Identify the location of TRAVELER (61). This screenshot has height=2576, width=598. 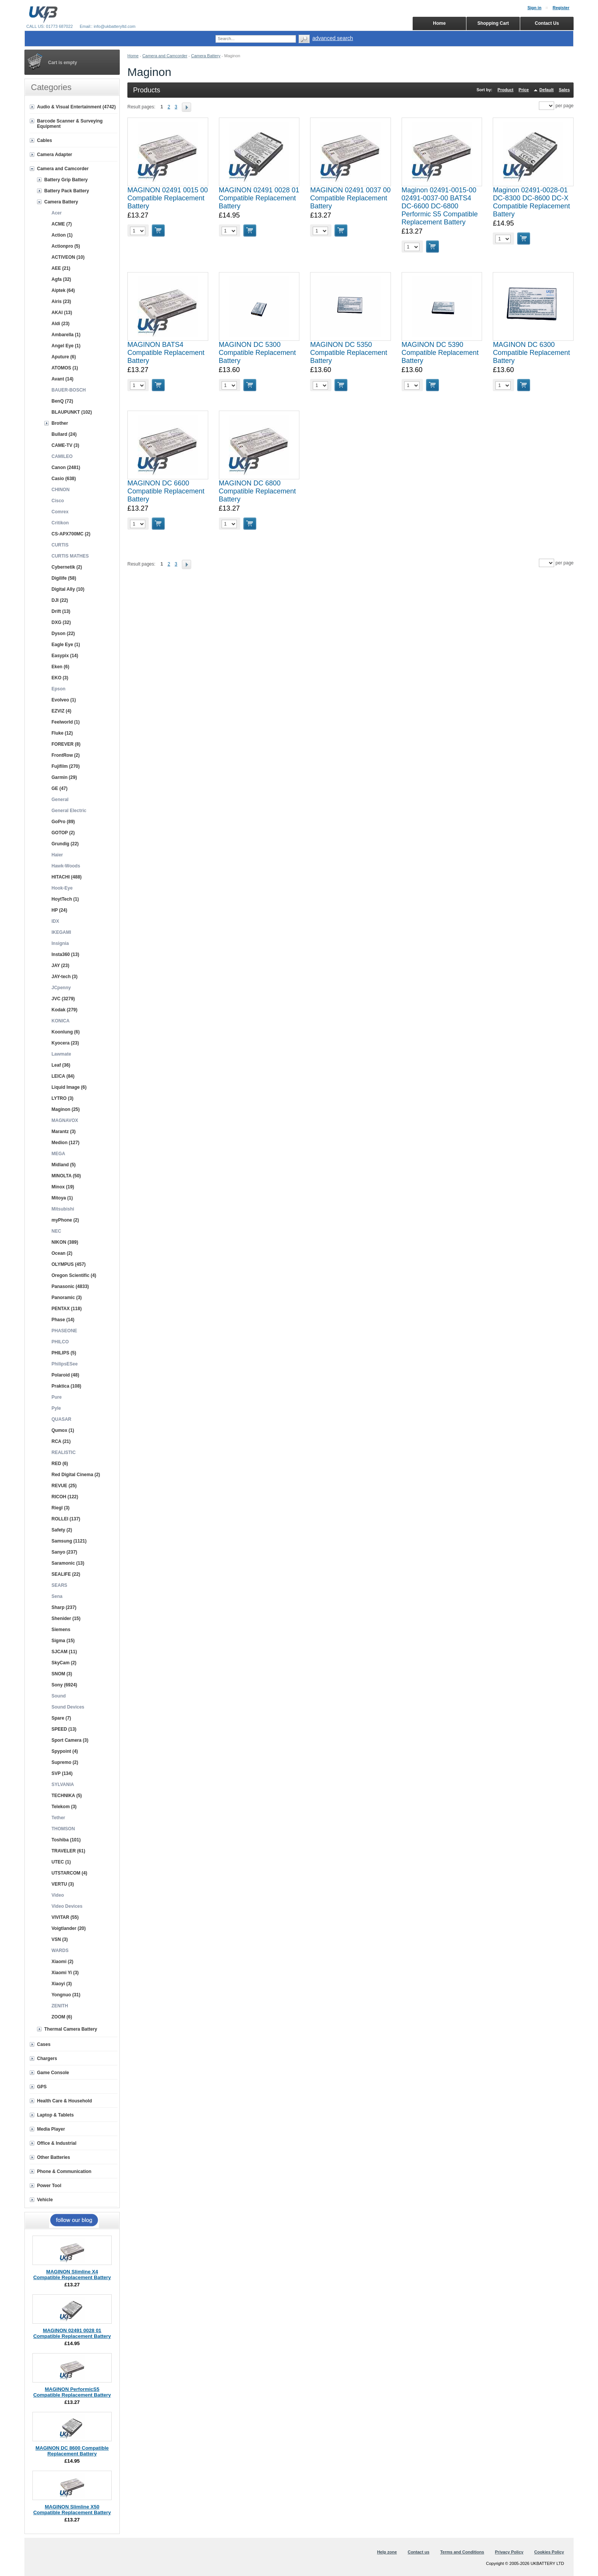
(68, 1851).